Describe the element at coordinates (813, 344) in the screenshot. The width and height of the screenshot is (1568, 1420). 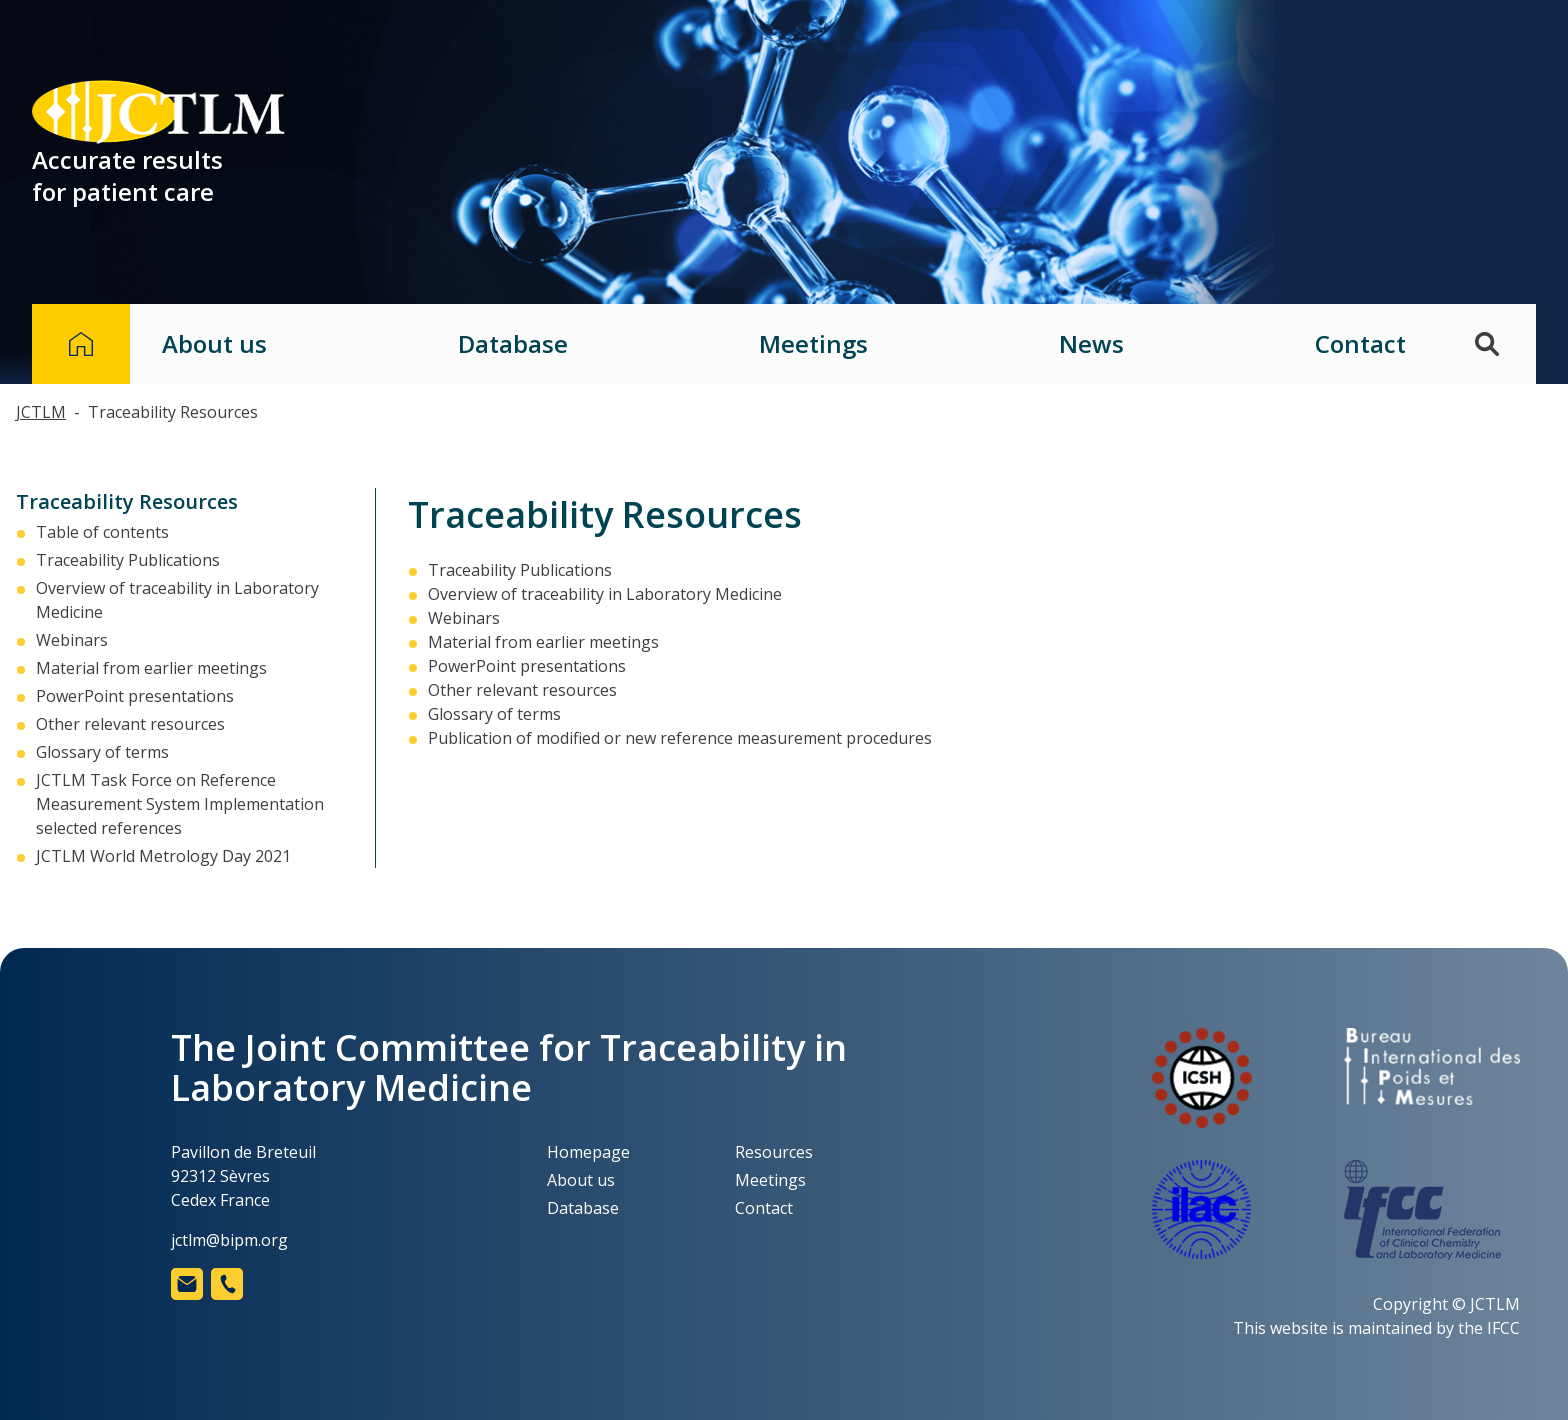
I see `Meetings` at that location.